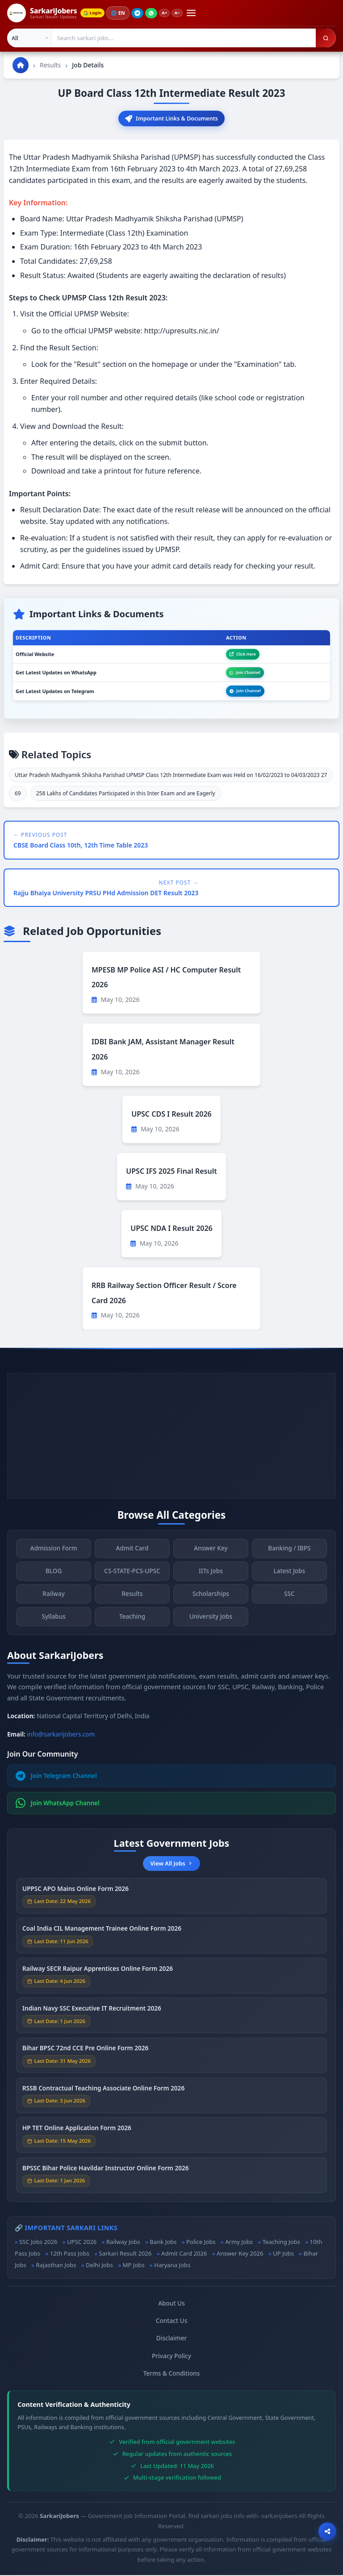 Image resolution: width=343 pixels, height=2576 pixels. Describe the element at coordinates (243, 654) in the screenshot. I see `Click Here` at that location.